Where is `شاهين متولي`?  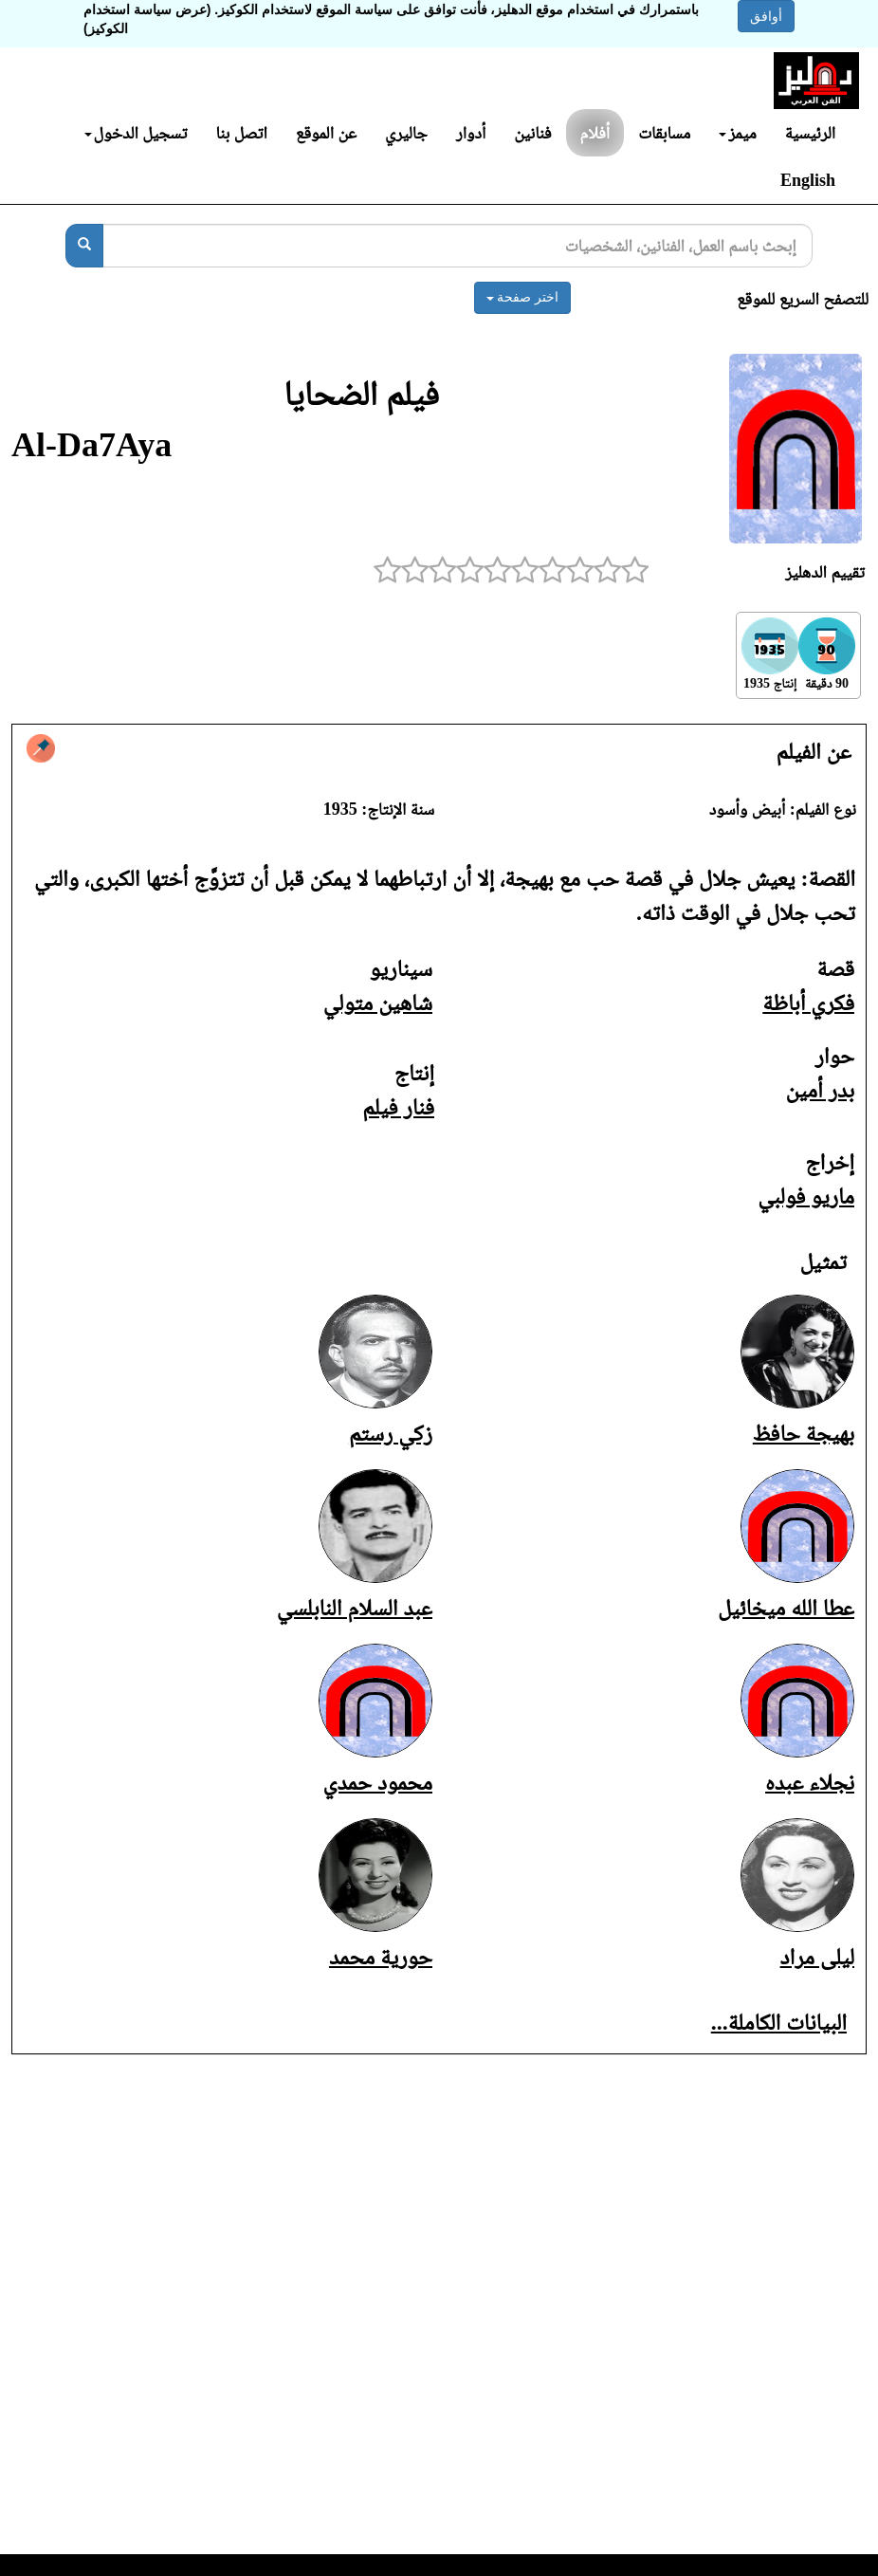
شاهين متولي is located at coordinates (377, 1002).